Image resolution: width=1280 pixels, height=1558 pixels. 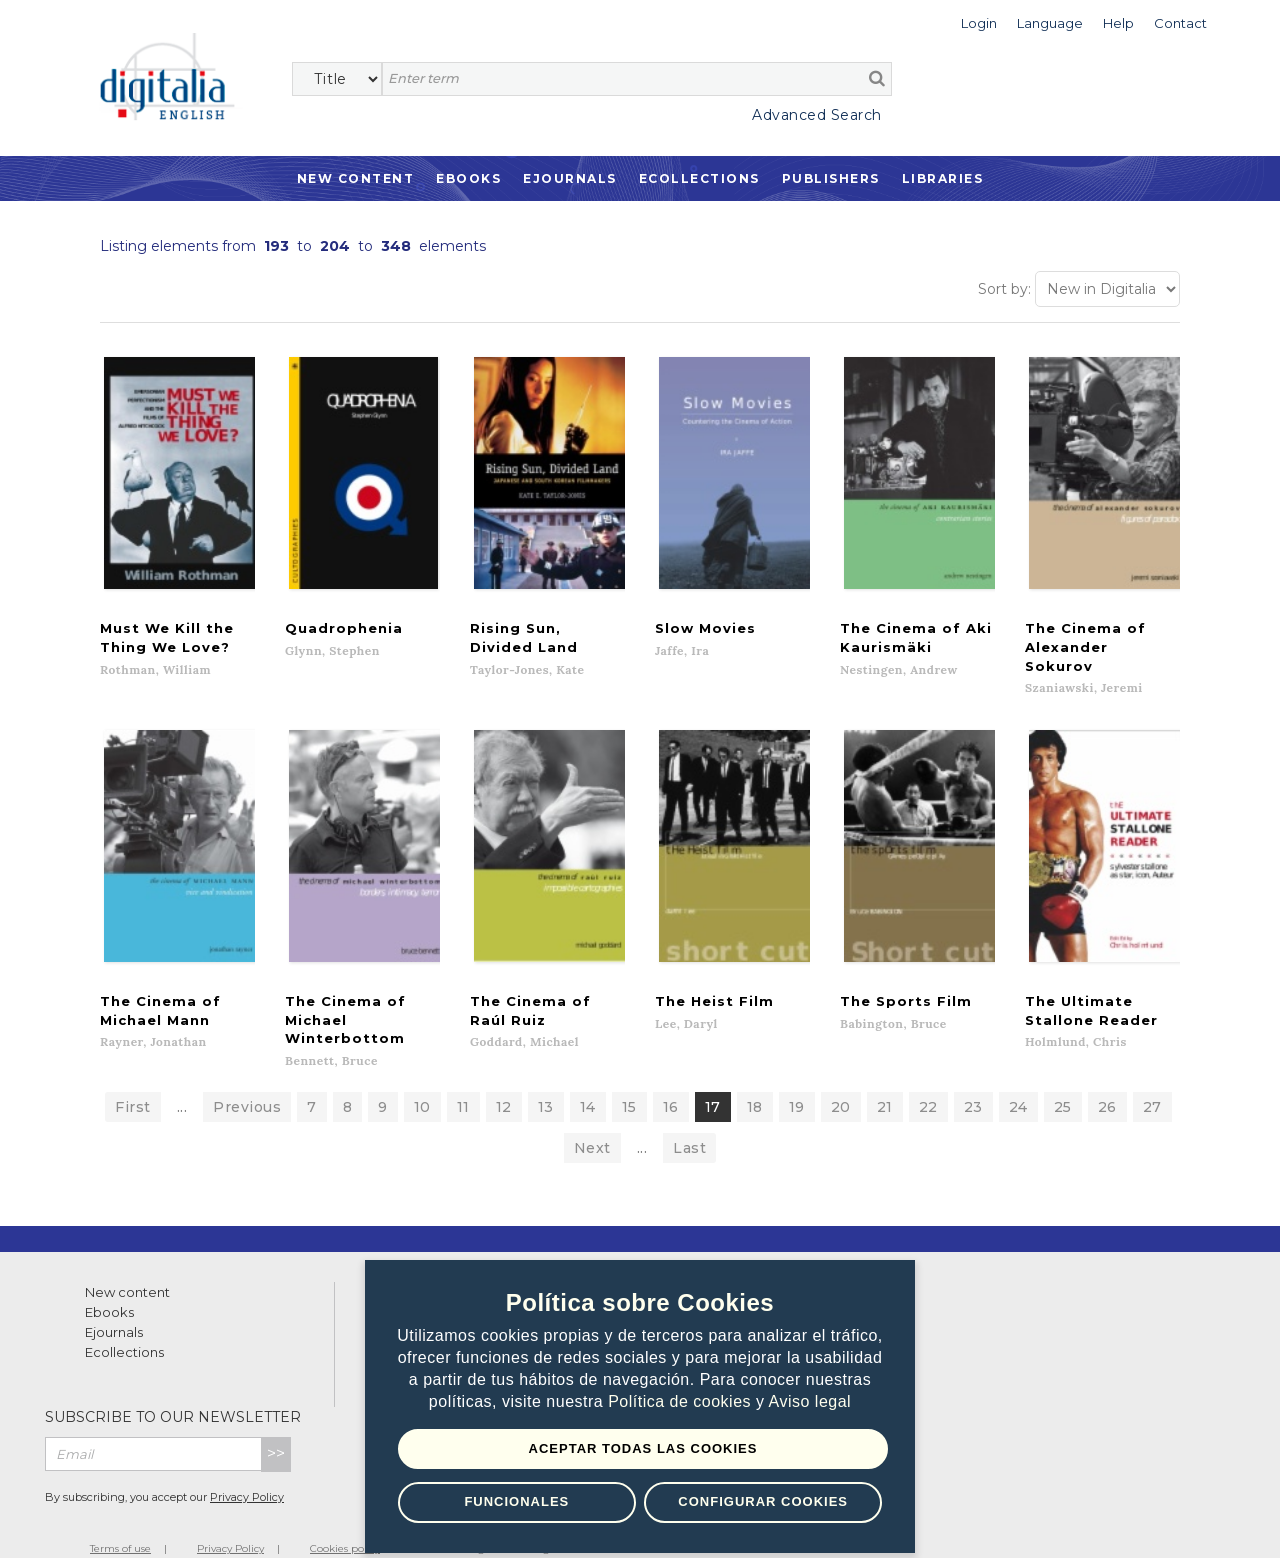 What do you see at coordinates (133, 1079) in the screenshot?
I see `First` at bounding box center [133, 1079].